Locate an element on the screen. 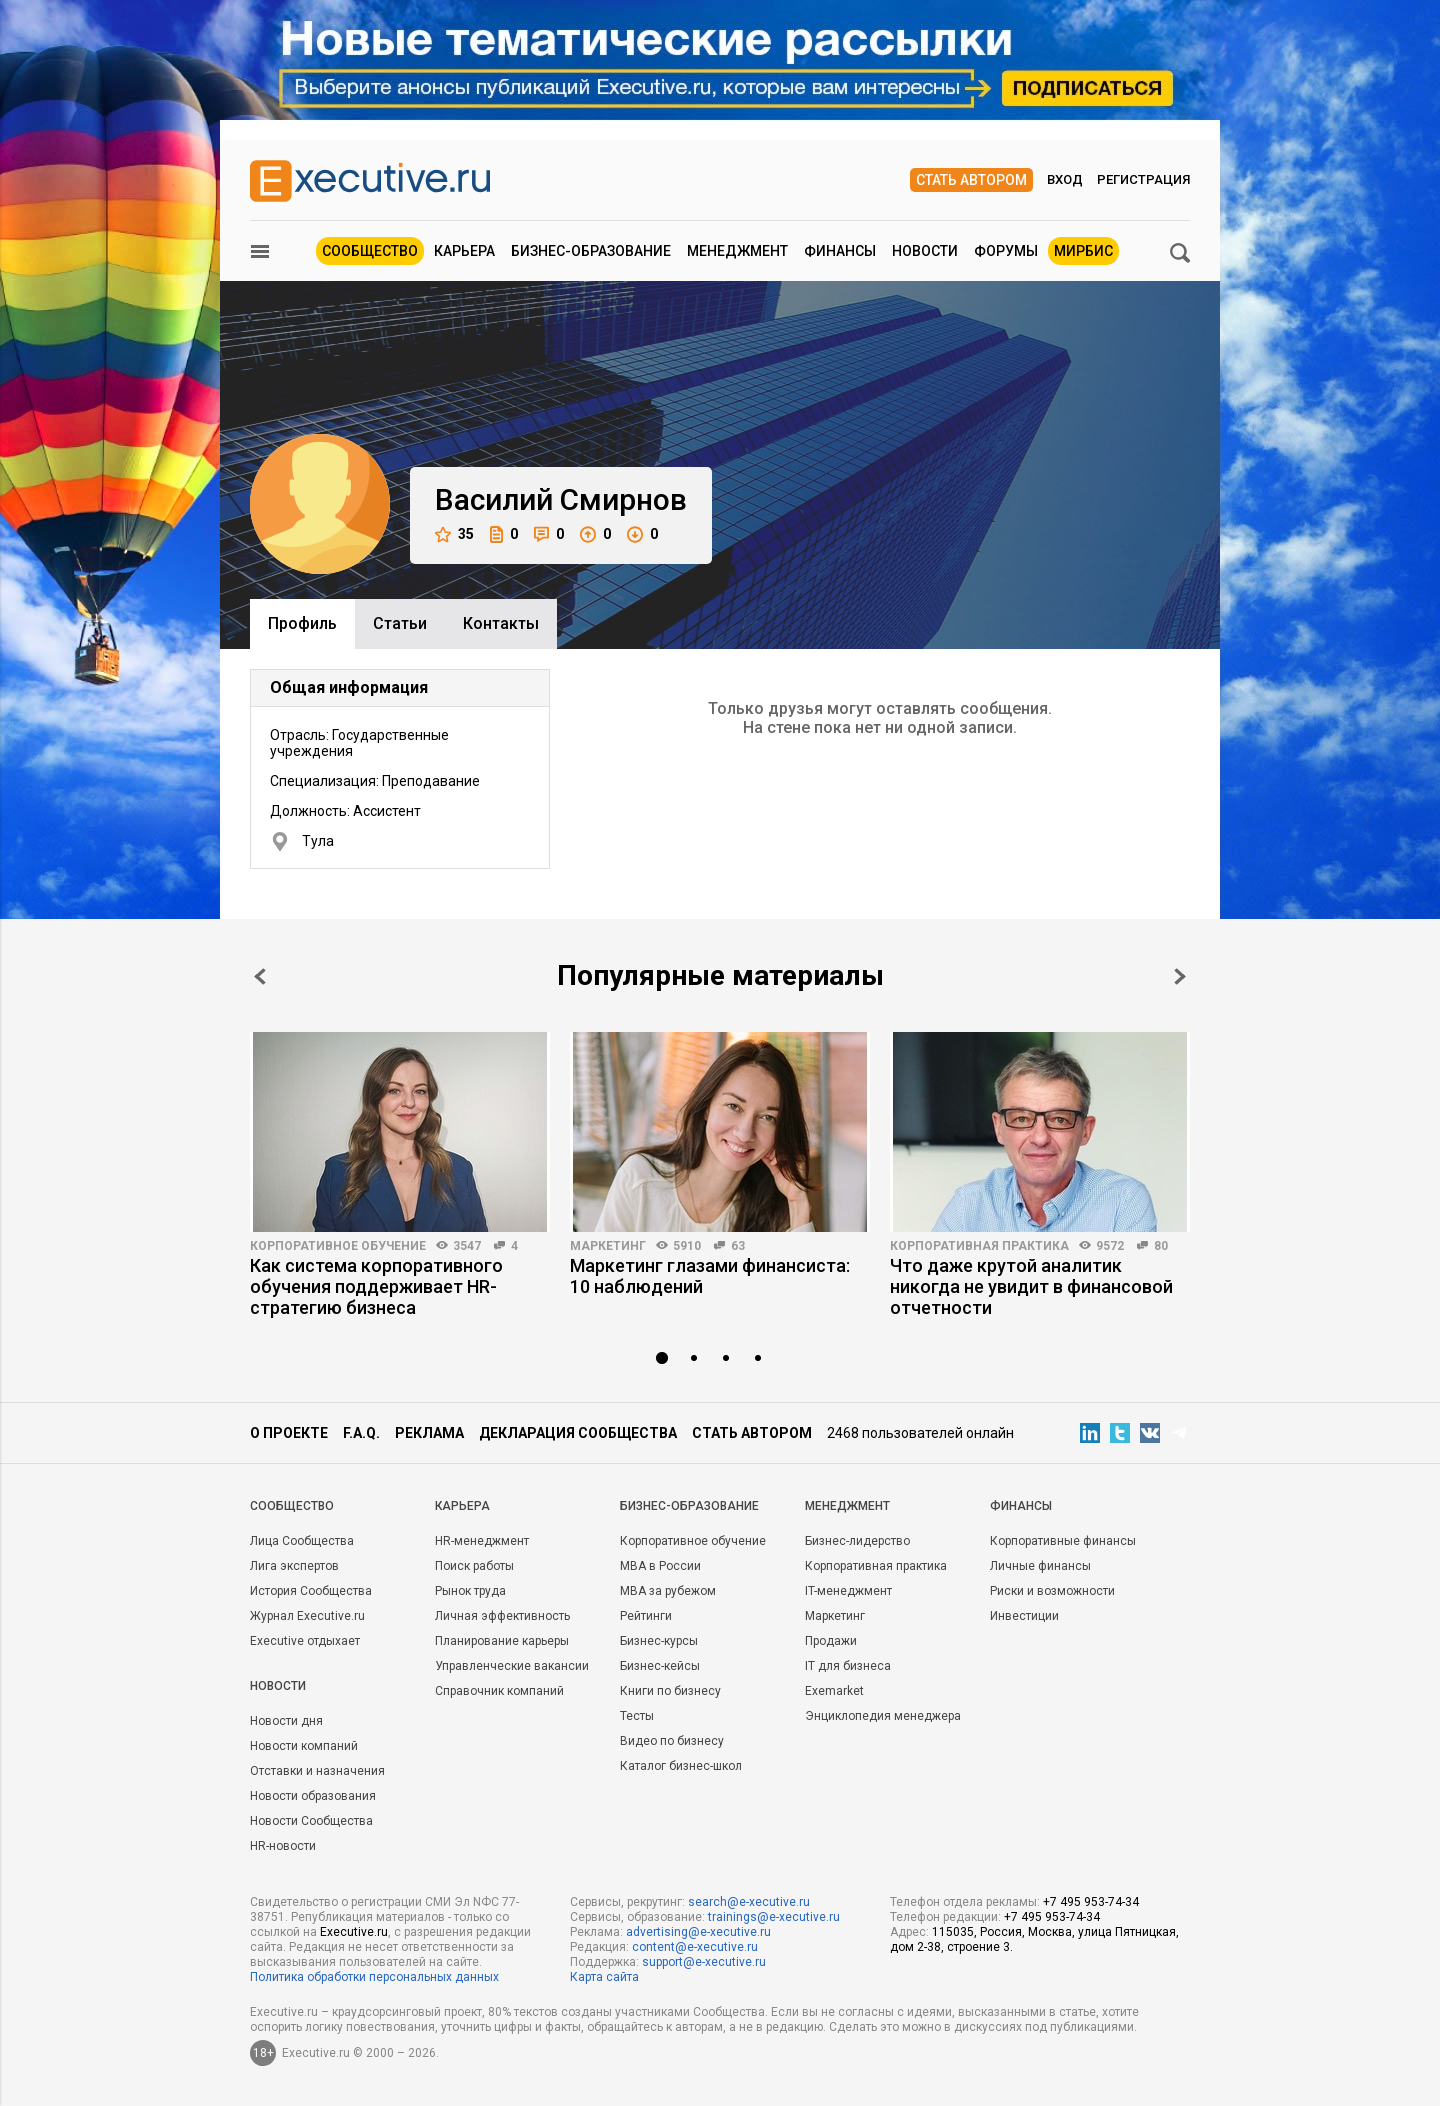 This screenshot has height=2106, width=1440. Prev is located at coordinates (260, 976).